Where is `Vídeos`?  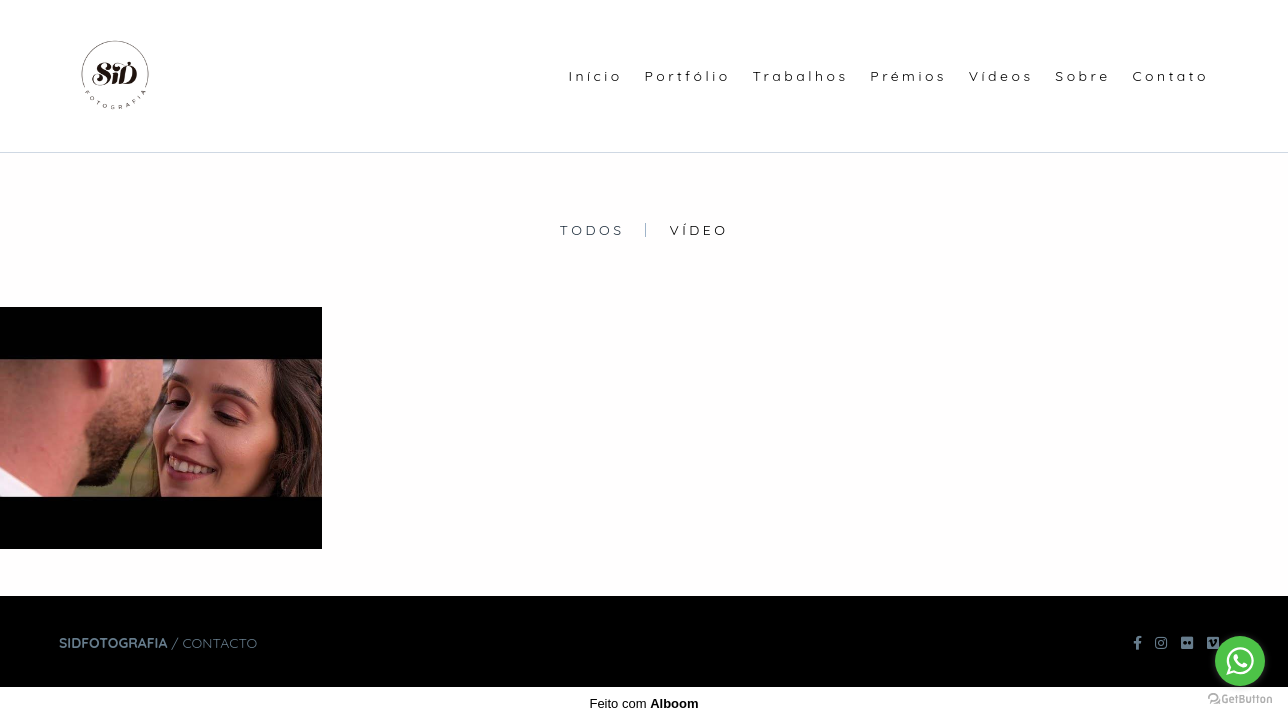 Vídeos is located at coordinates (1001, 76).